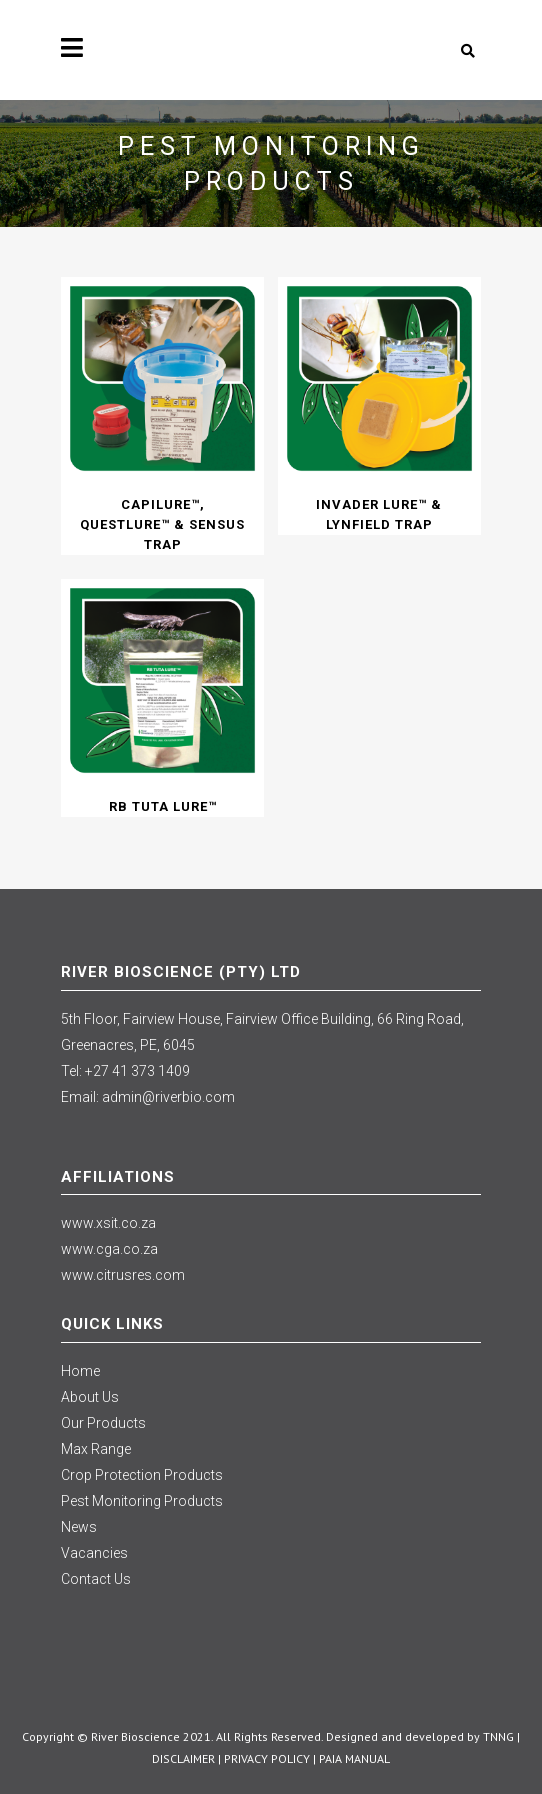  What do you see at coordinates (142, 1501) in the screenshot?
I see `Pest Monitoring Products` at bounding box center [142, 1501].